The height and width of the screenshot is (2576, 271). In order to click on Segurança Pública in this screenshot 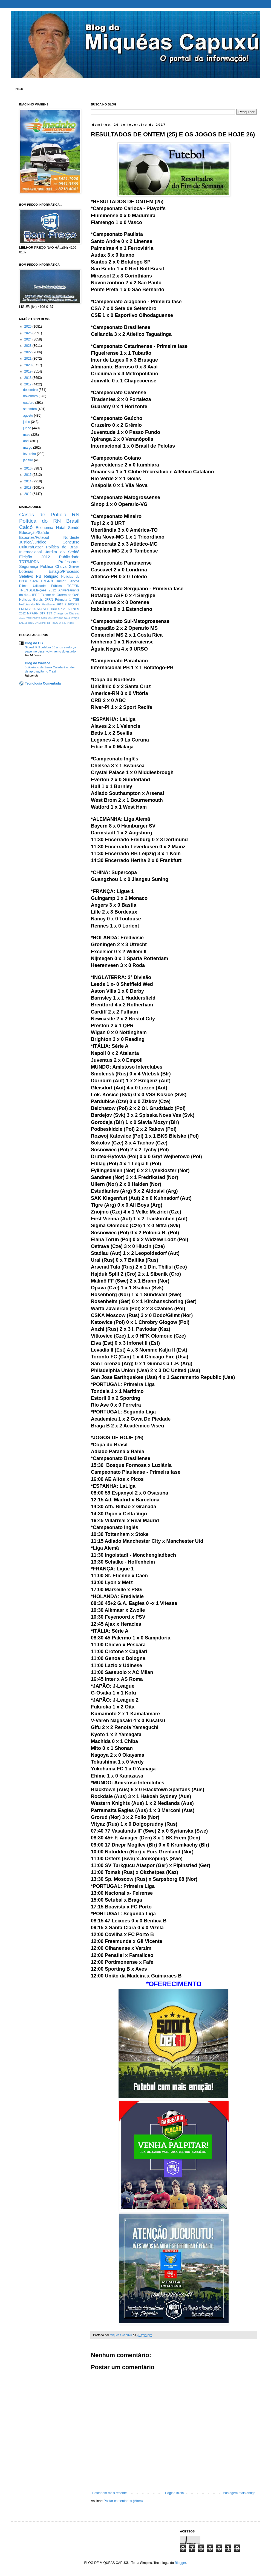, I will do `click(36, 566)`.